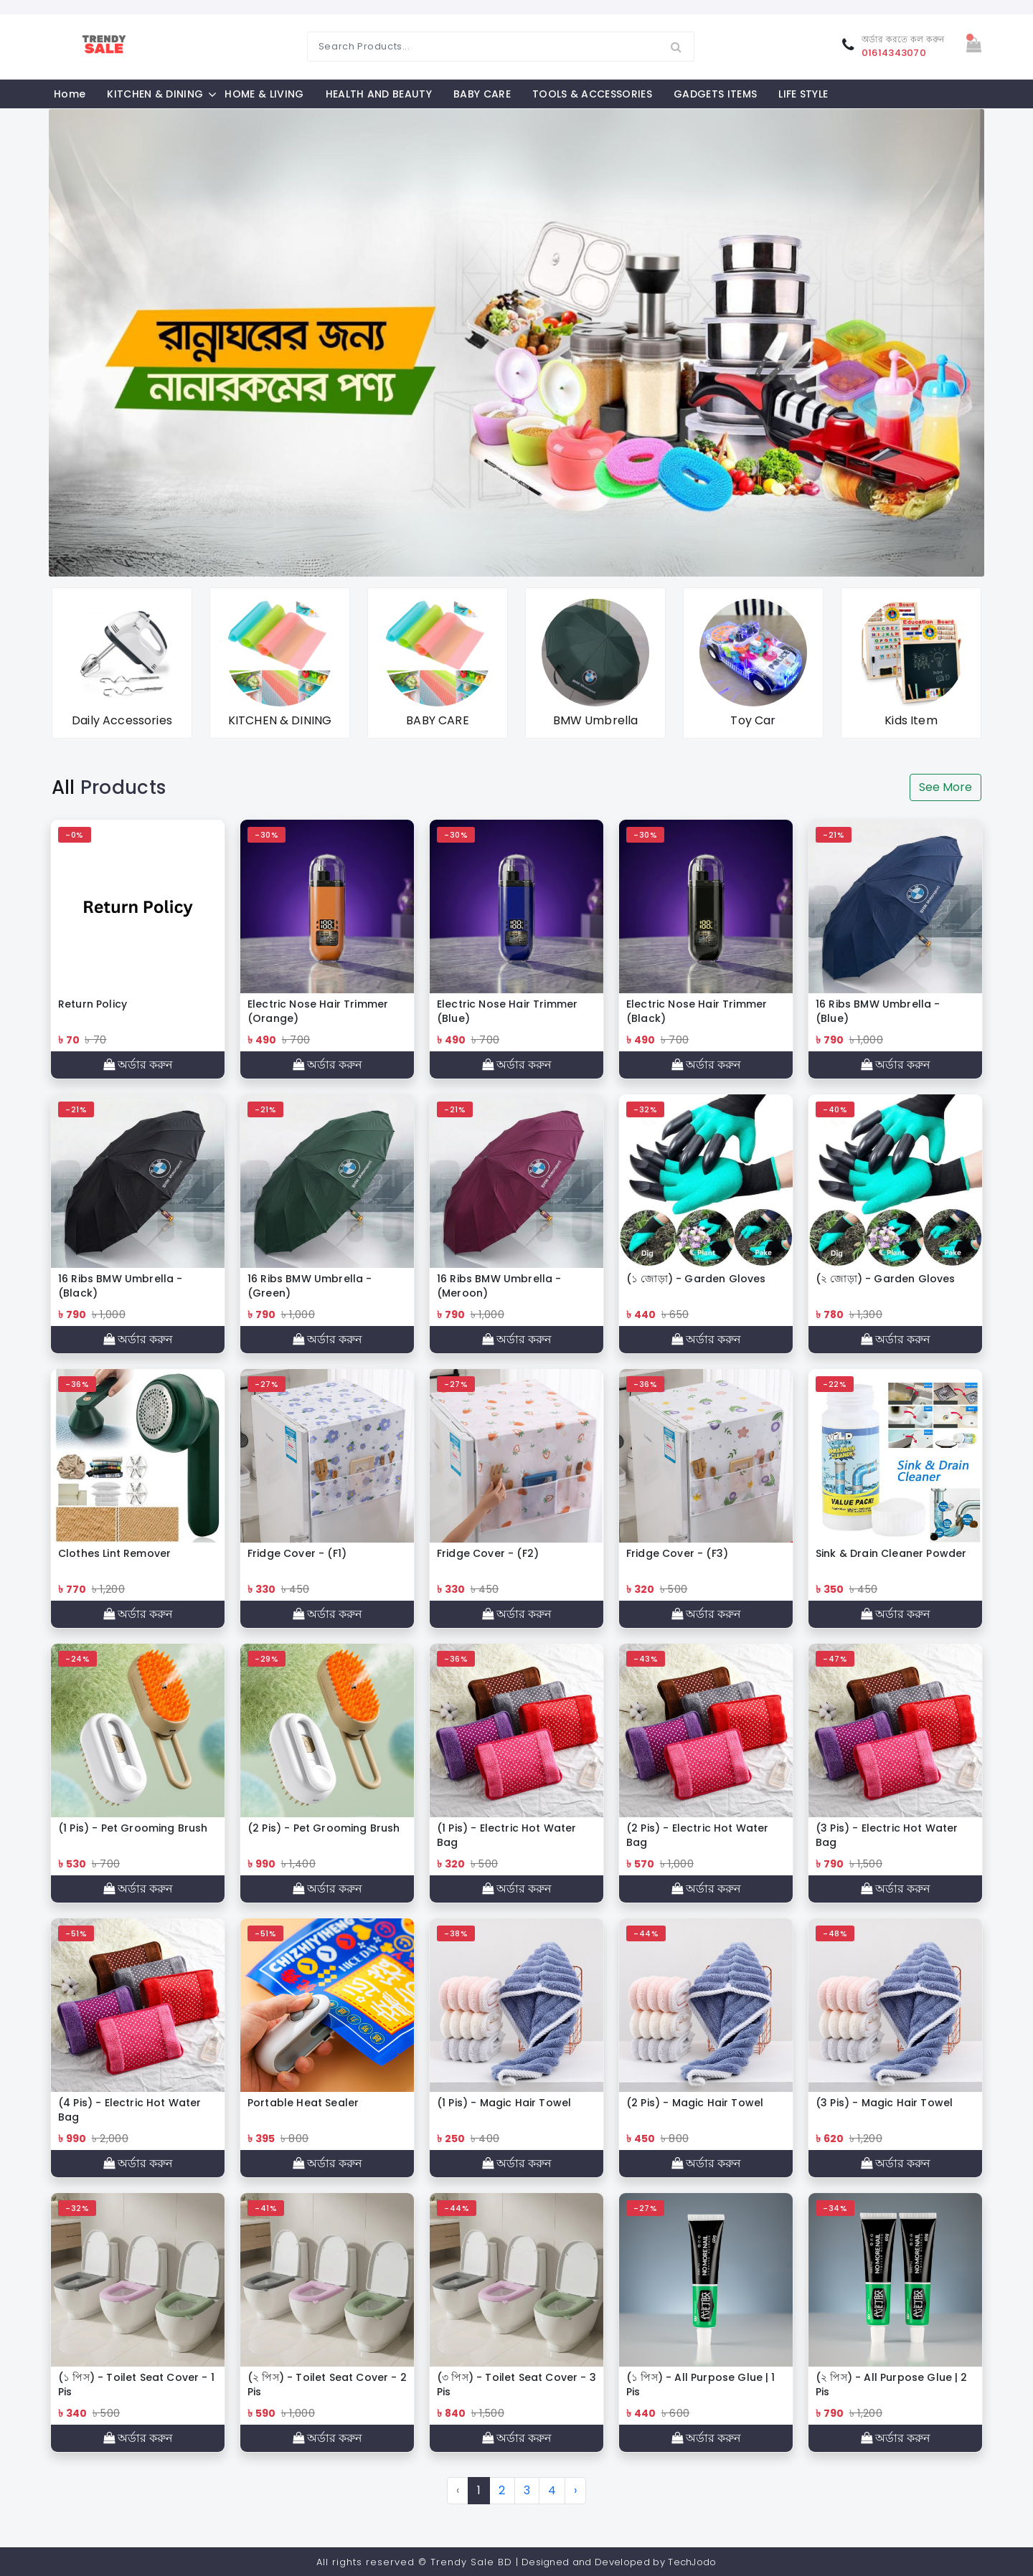 The width and height of the screenshot is (1033, 2576). I want to click on GADGETS ITEMS, so click(715, 94).